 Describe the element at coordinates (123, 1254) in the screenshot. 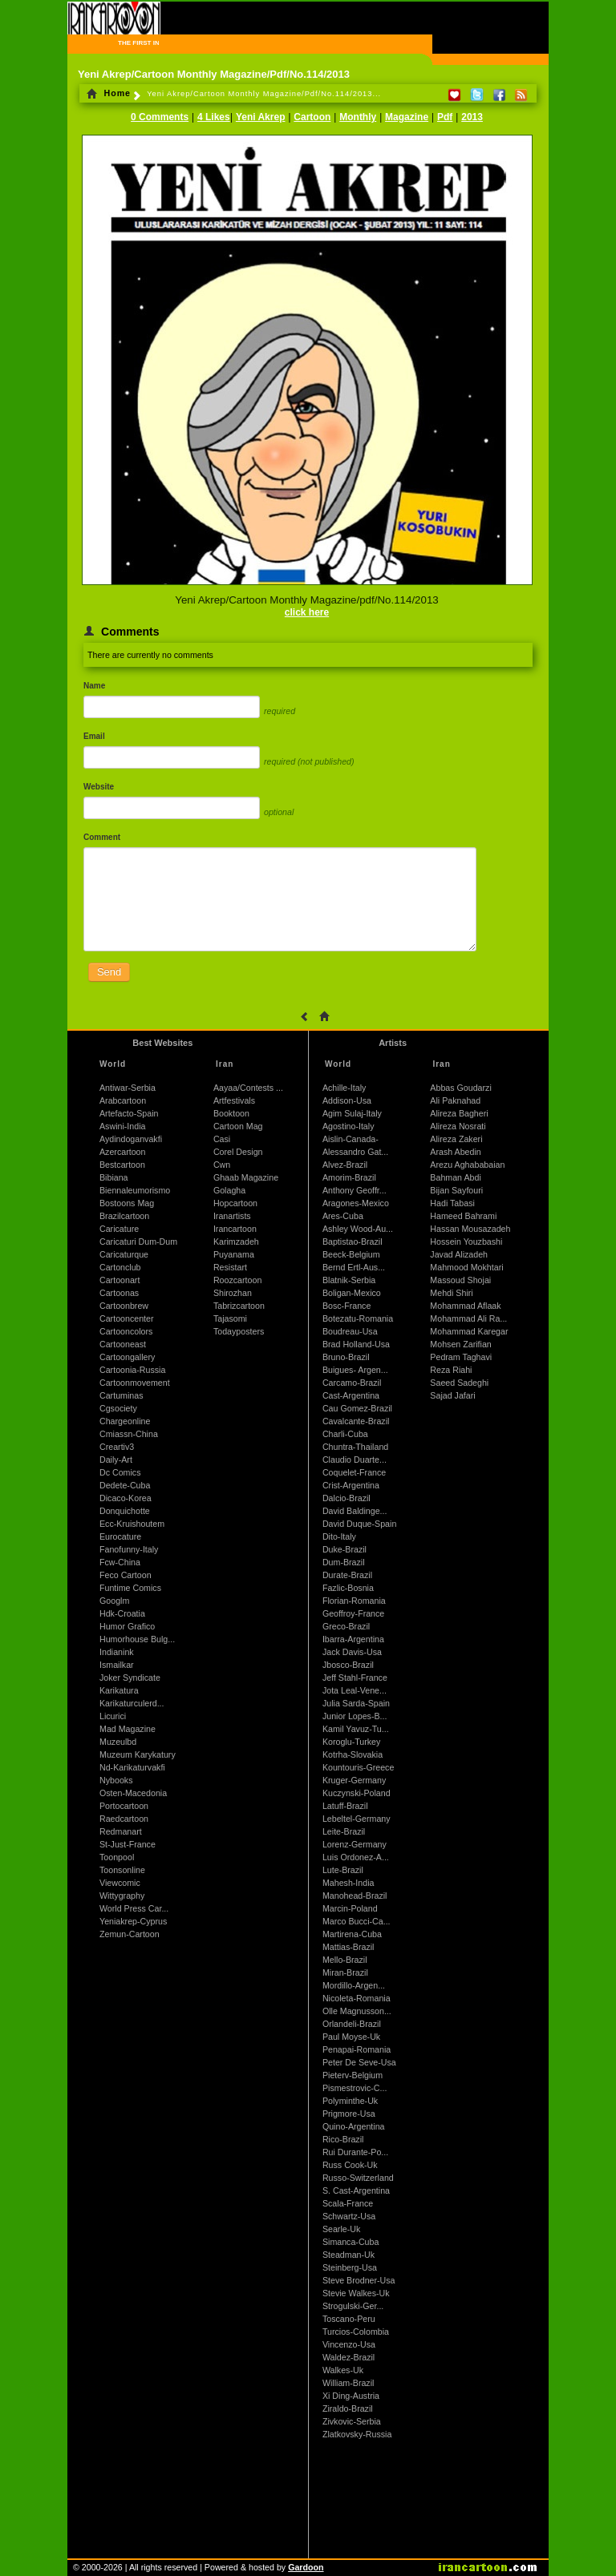

I see `Caricaturque` at that location.